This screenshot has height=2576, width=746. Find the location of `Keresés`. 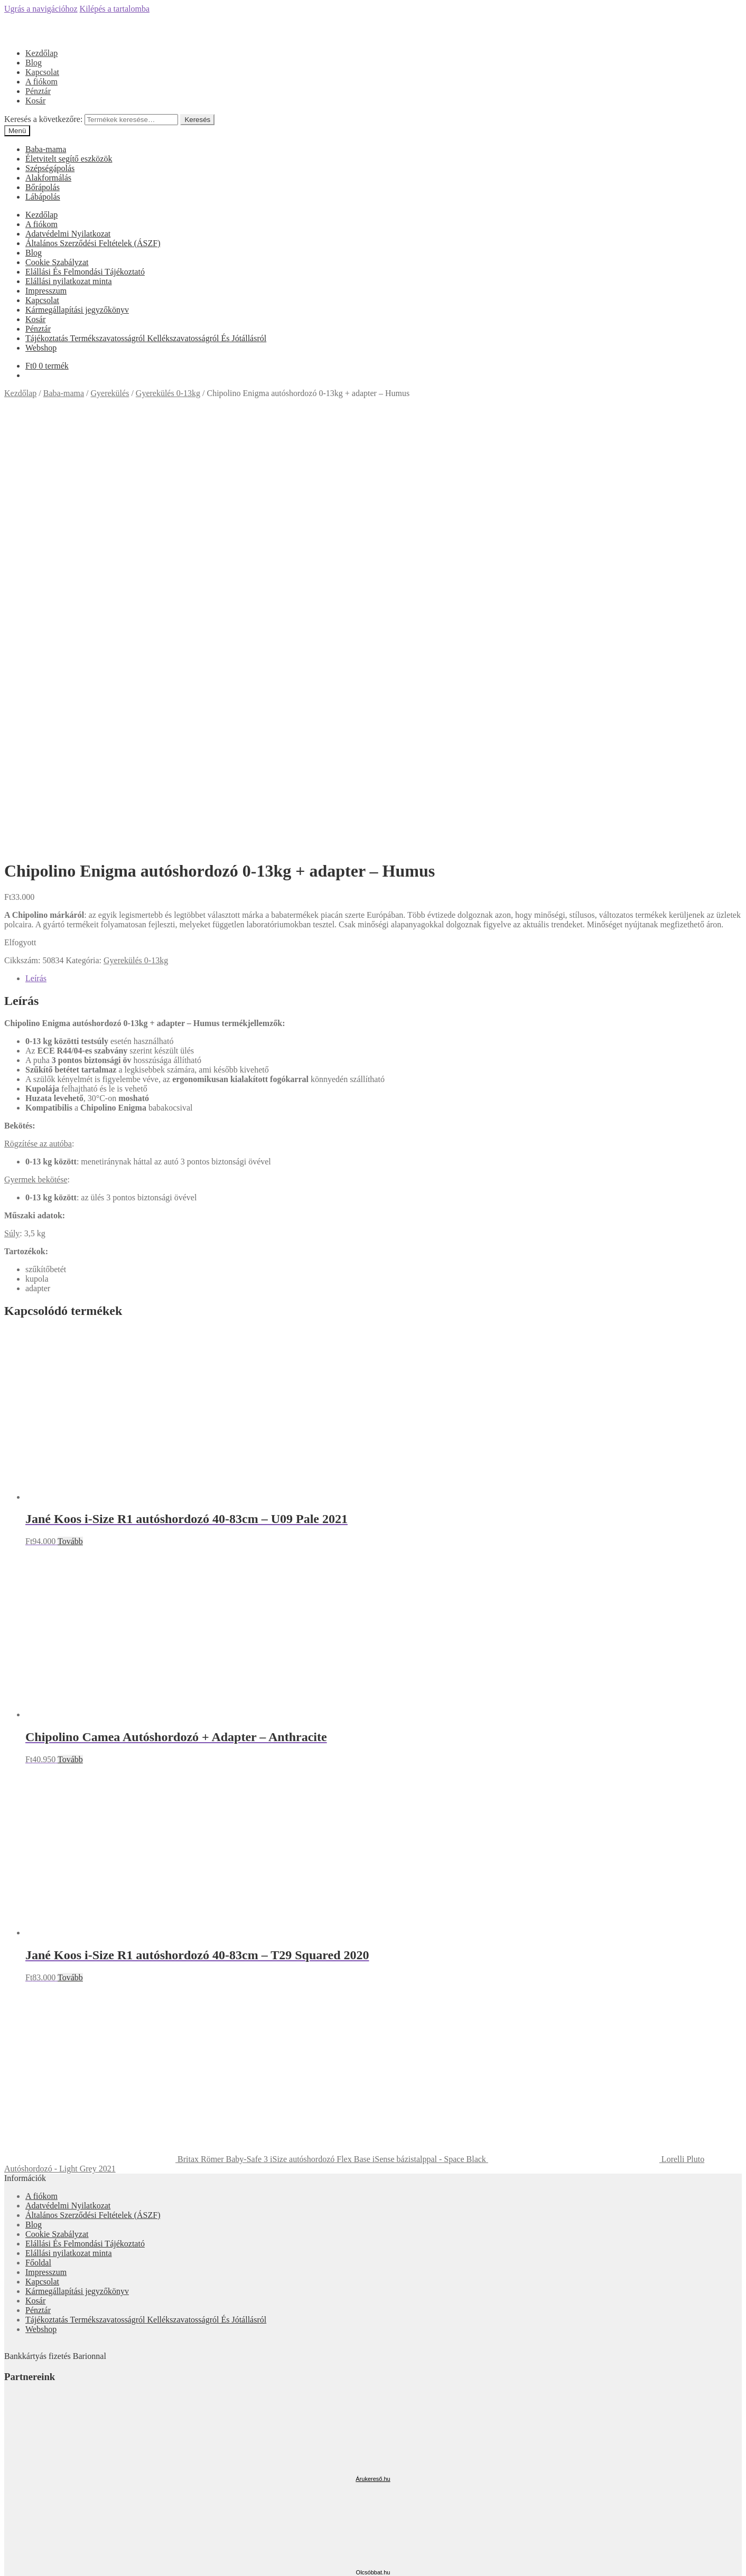

Keresés is located at coordinates (197, 120).